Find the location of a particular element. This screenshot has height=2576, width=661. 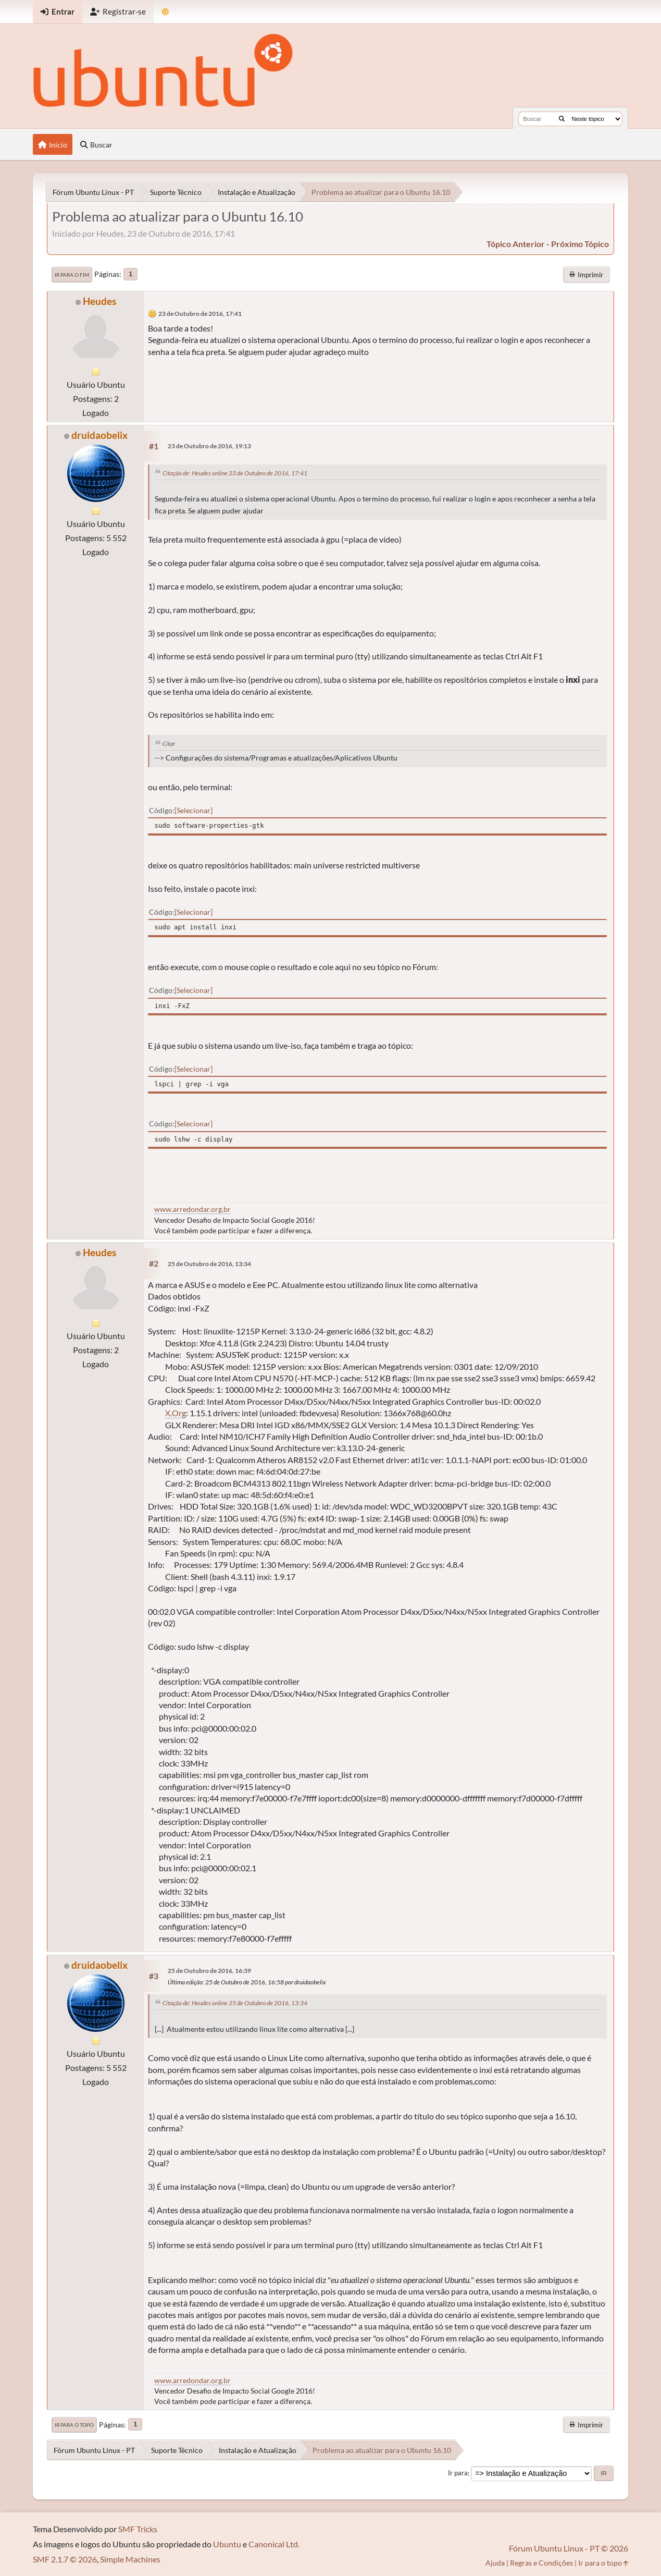

Regras e Condições is located at coordinates (541, 2562).